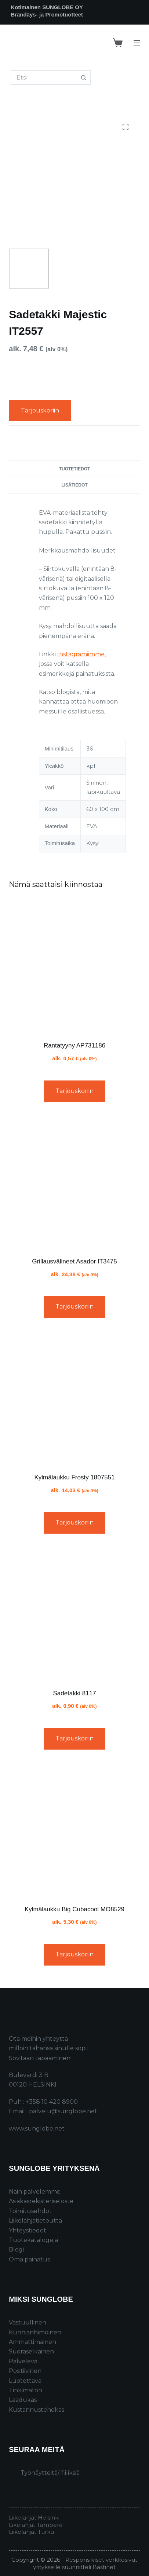 The width and height of the screenshot is (149, 2576). Describe the element at coordinates (29, 2259) in the screenshot. I see `Oma painatus` at that location.